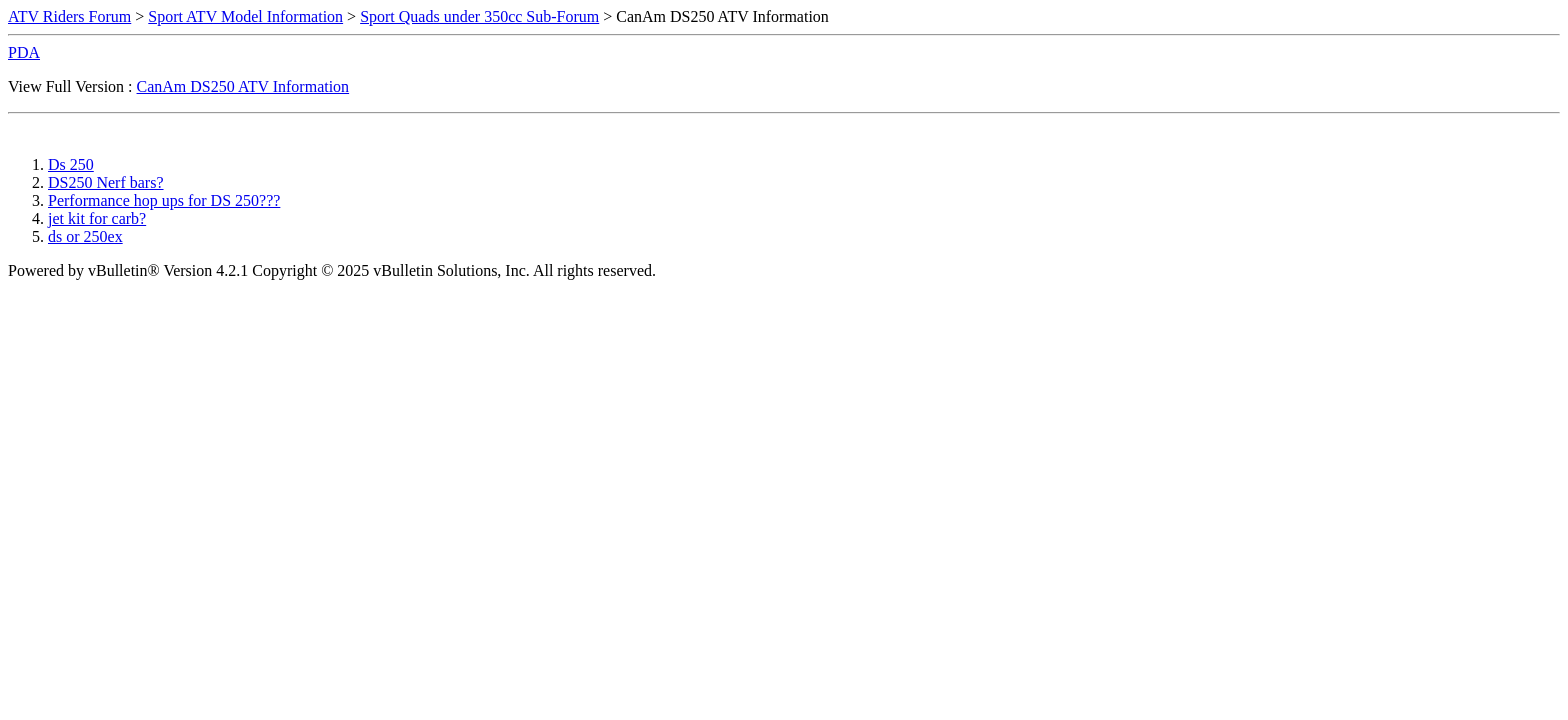 The image size is (1568, 720). Describe the element at coordinates (85, 236) in the screenshot. I see `ds or 250ex` at that location.